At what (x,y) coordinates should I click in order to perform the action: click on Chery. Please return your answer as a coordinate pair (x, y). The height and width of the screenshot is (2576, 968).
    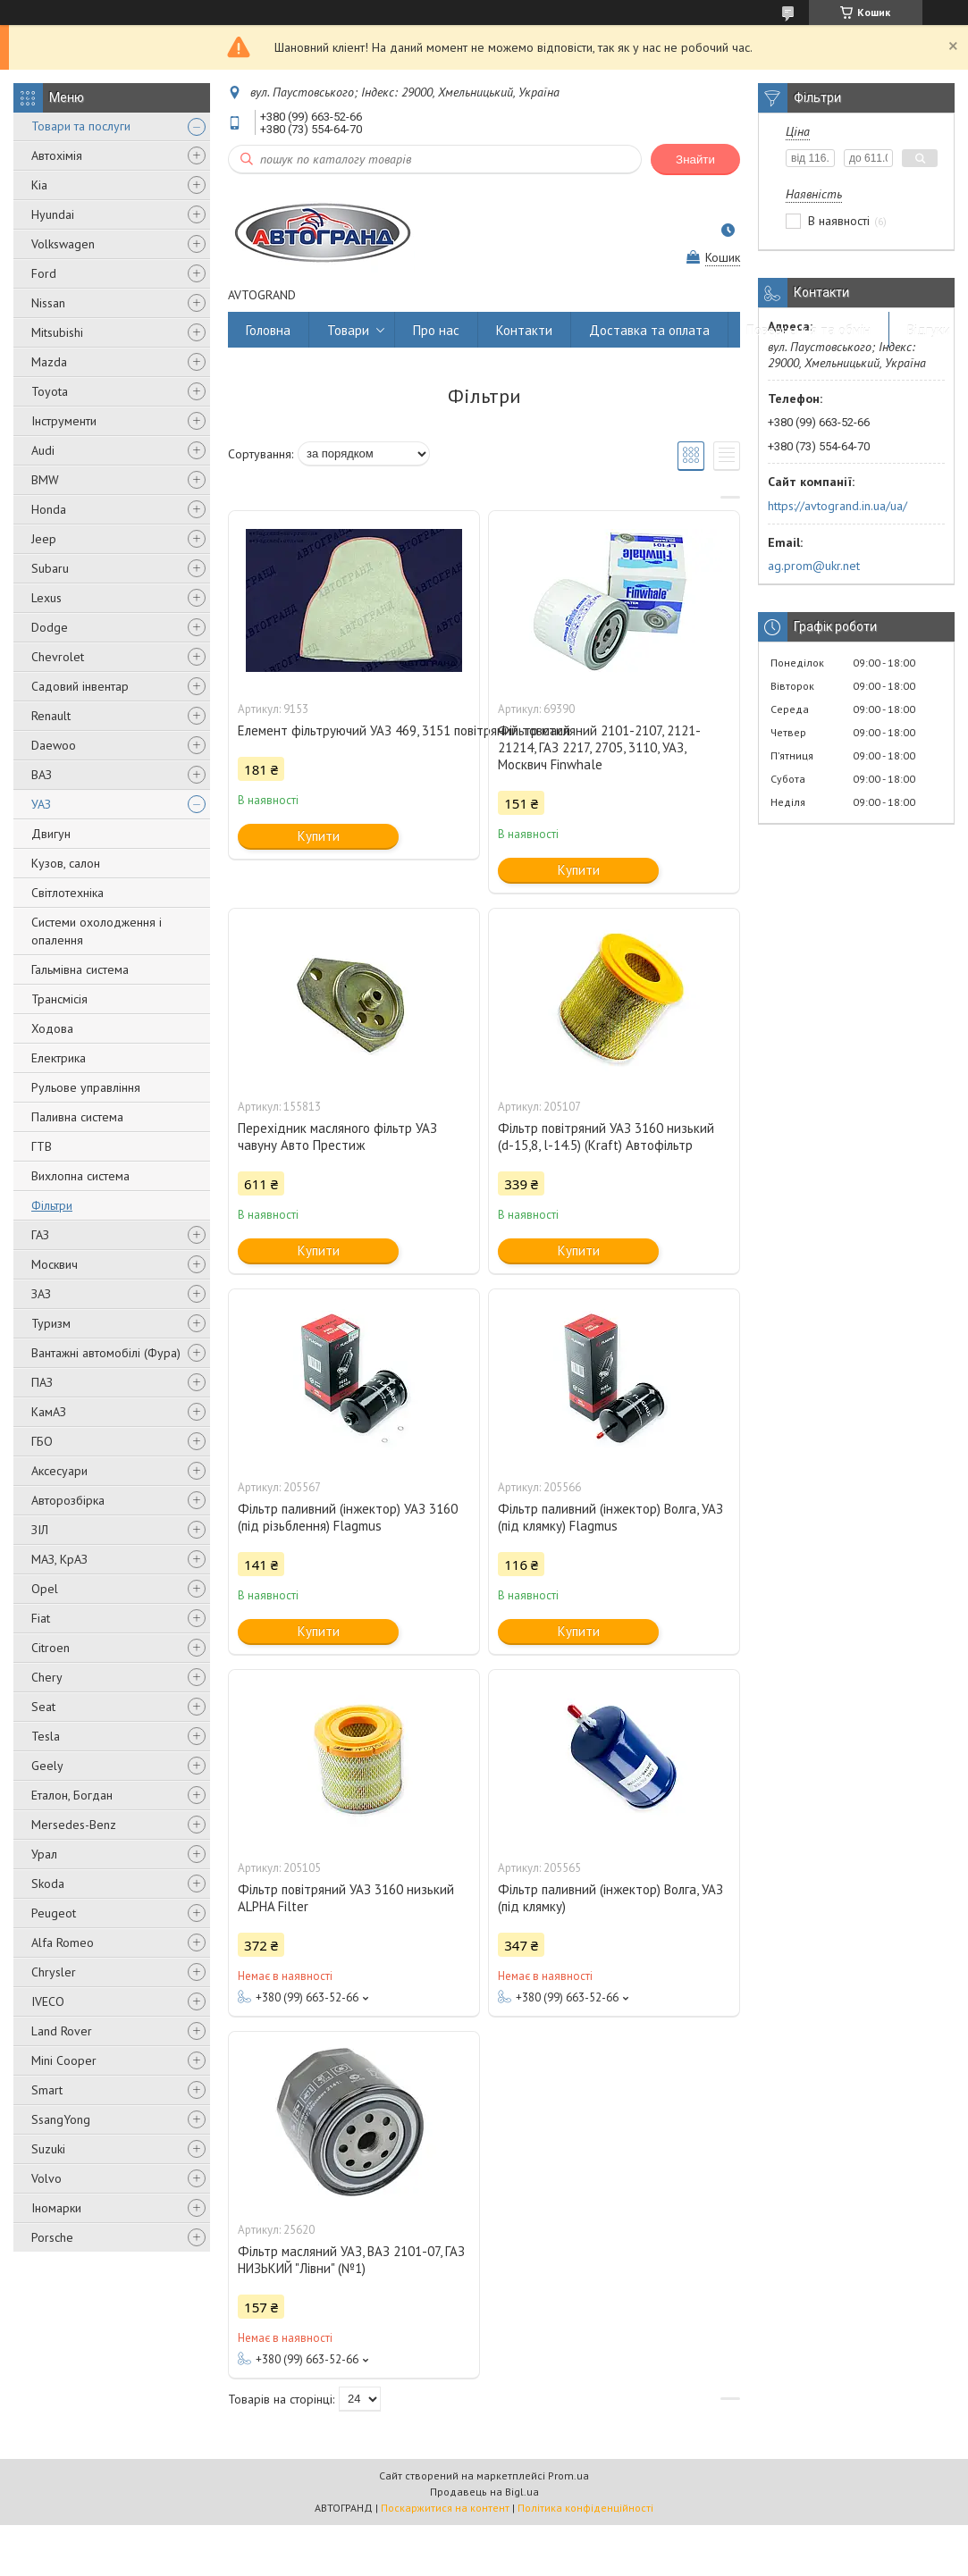
    Looking at the image, I should click on (47, 1677).